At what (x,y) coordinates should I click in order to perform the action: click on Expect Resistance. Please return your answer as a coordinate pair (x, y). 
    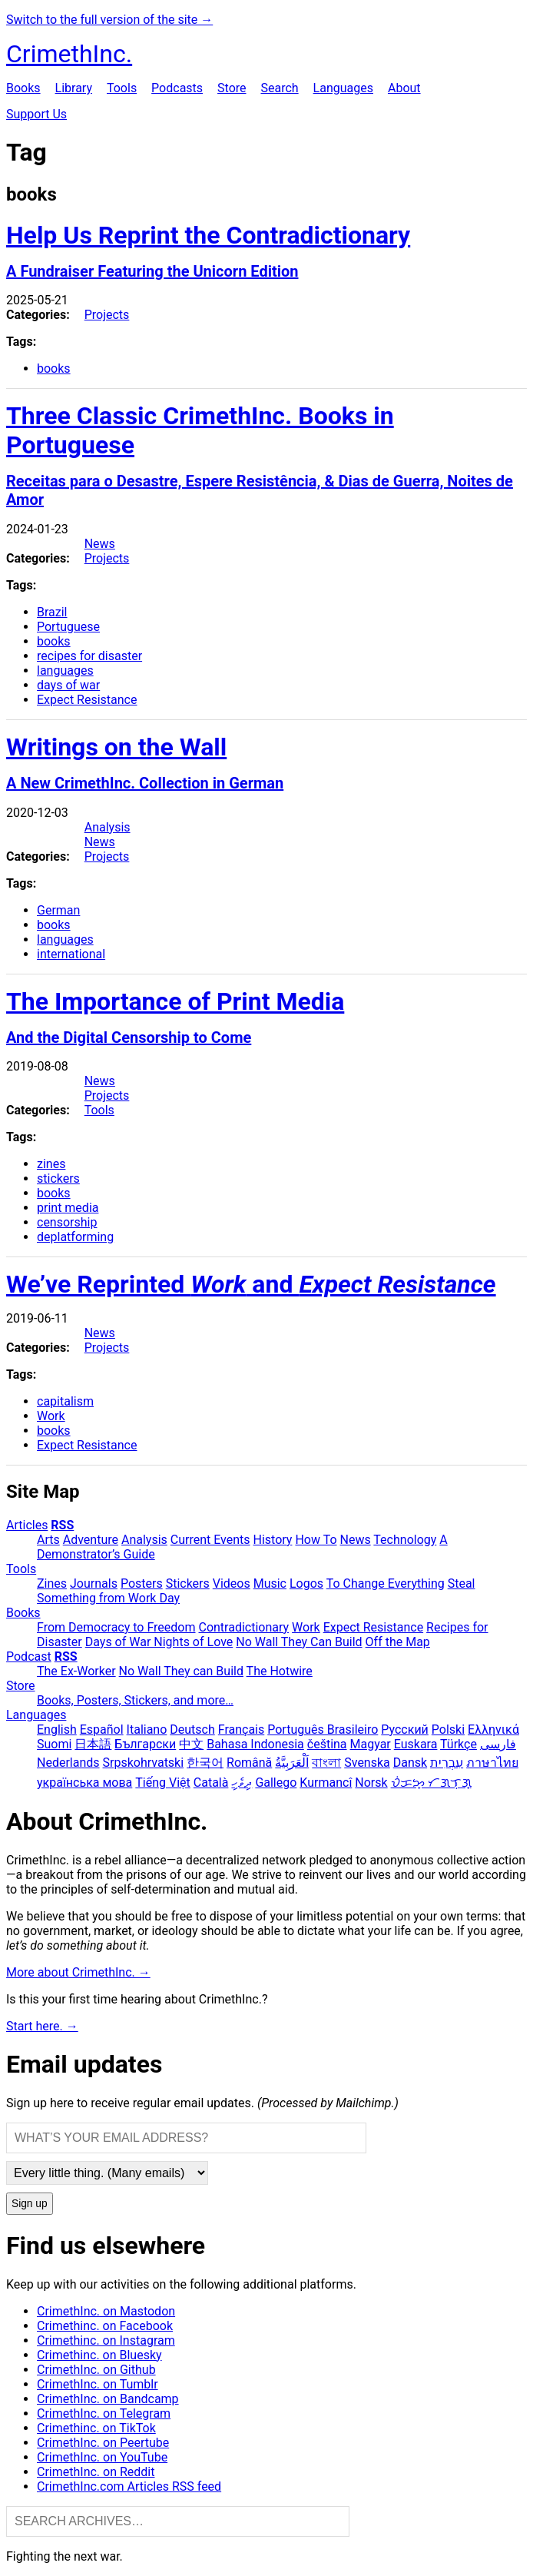
    Looking at the image, I should click on (87, 699).